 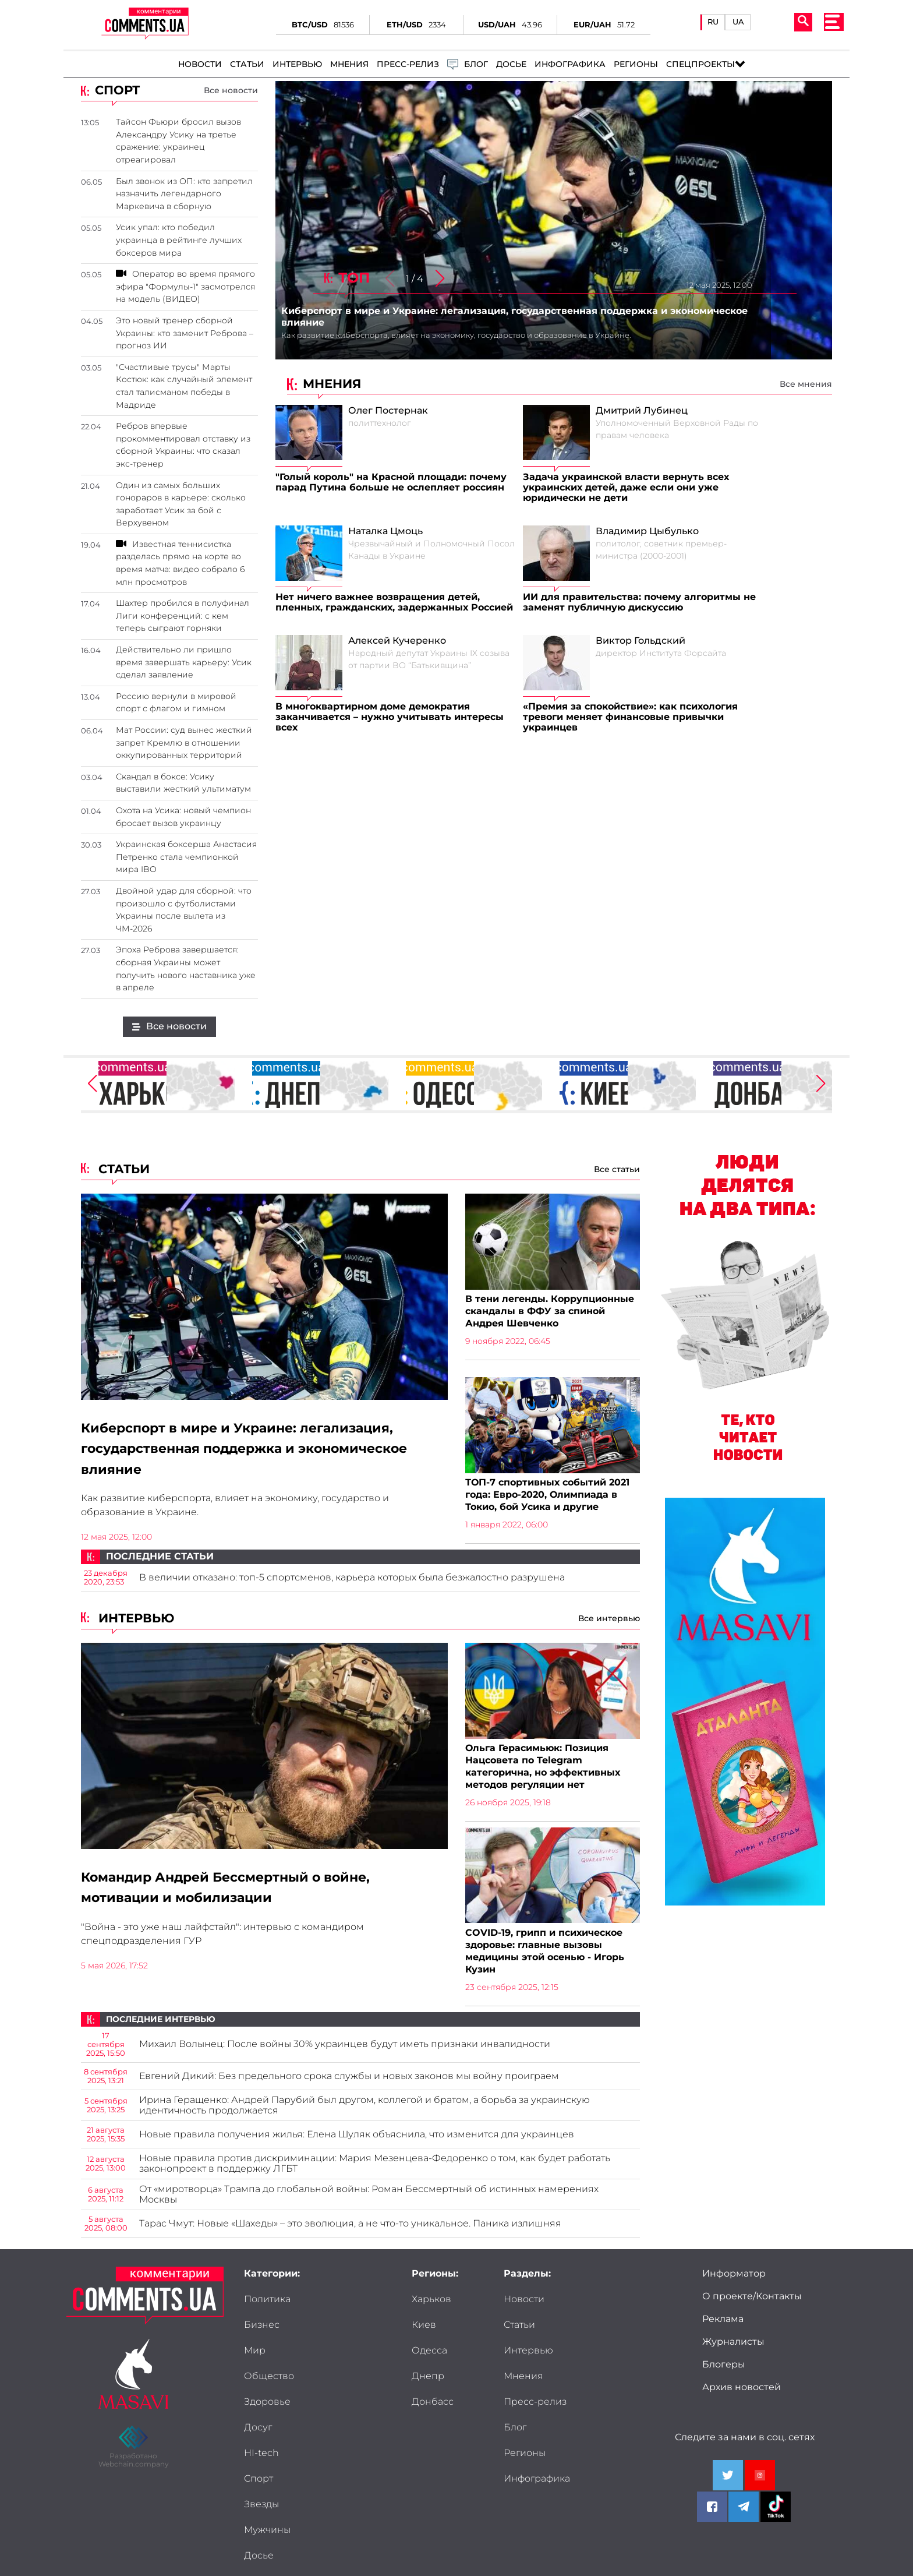 I want to click on Журналисты, so click(x=733, y=2348).